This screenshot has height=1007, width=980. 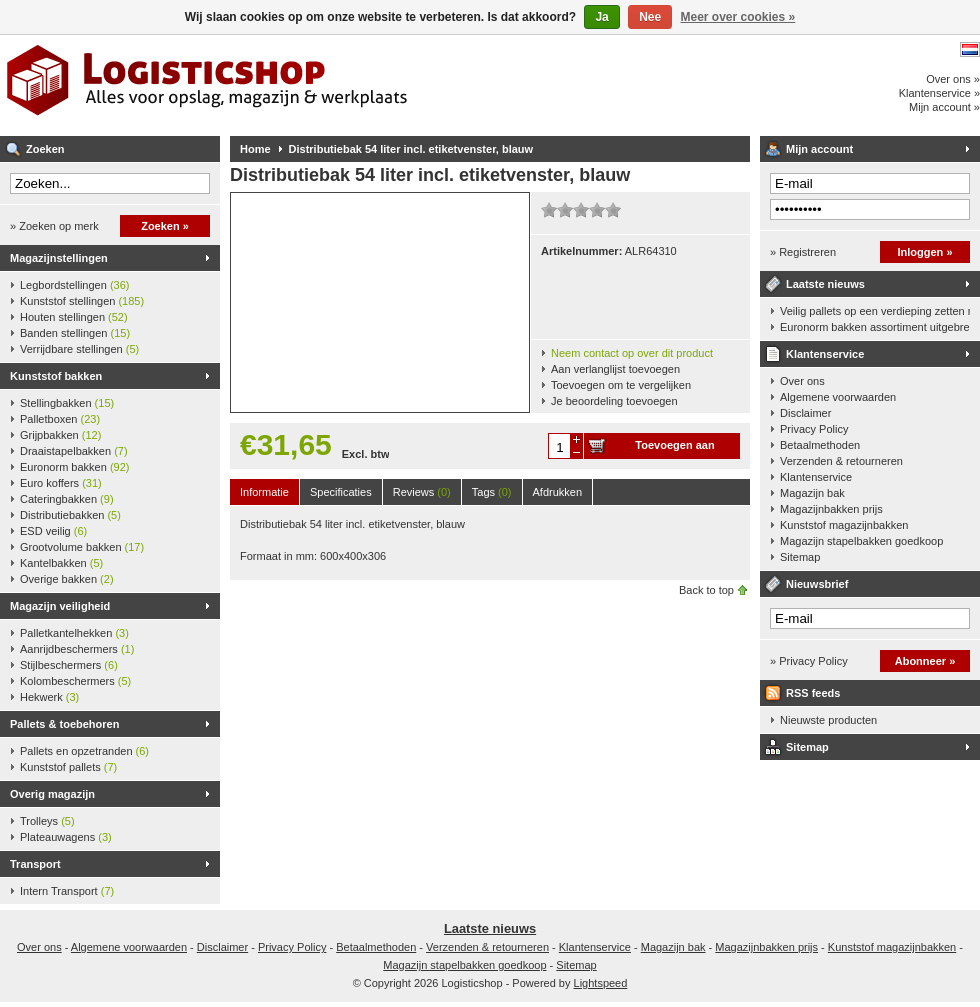 What do you see at coordinates (650, 17) in the screenshot?
I see `Nee` at bounding box center [650, 17].